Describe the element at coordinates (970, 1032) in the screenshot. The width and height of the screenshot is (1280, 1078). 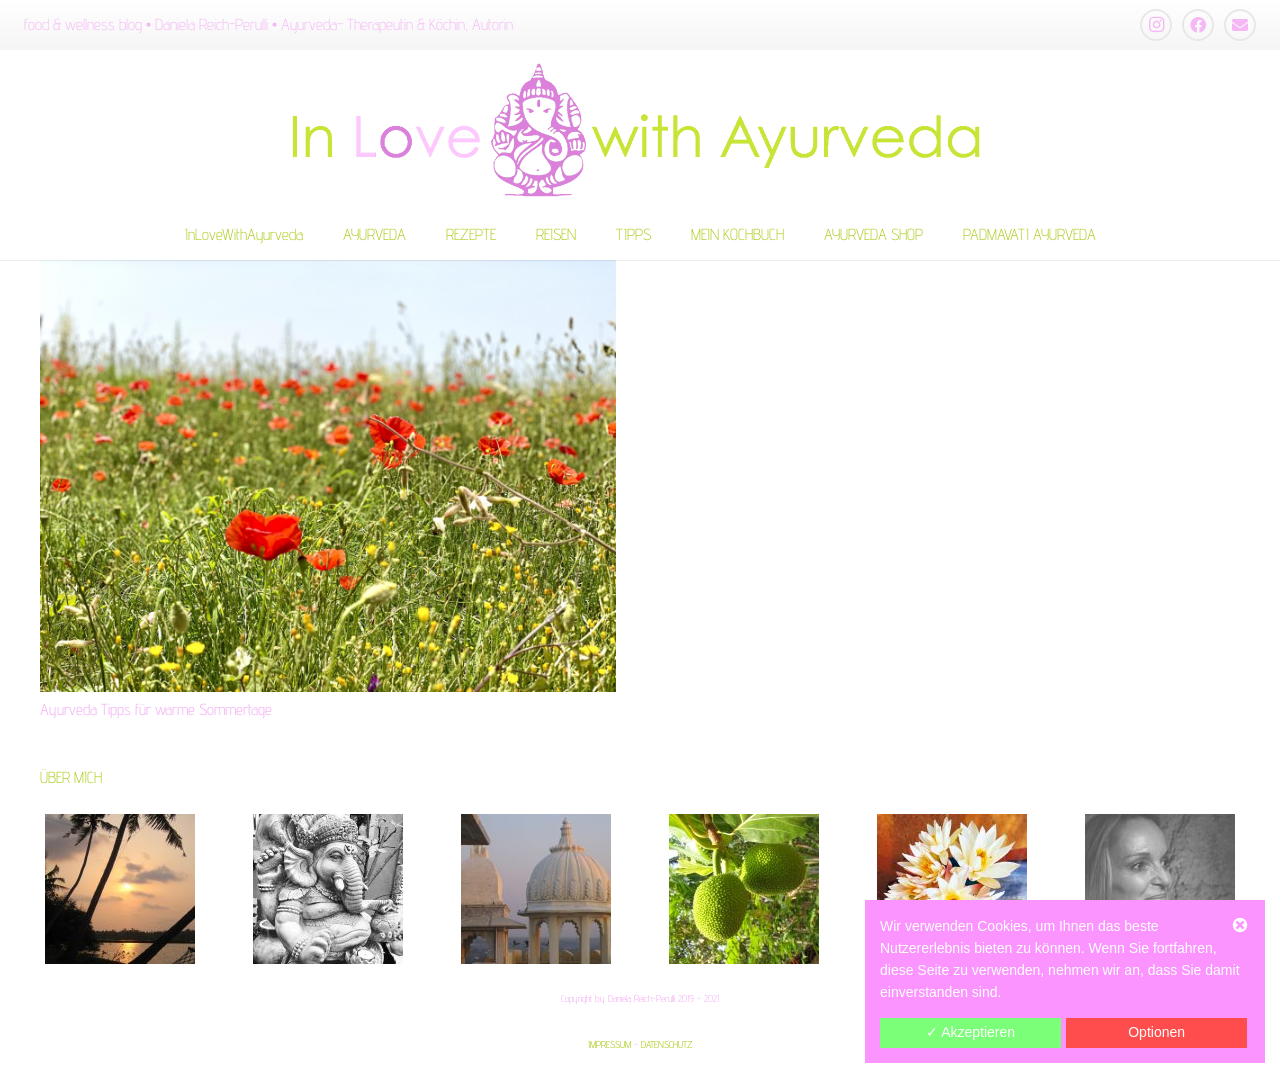
I see `✓ Akzeptieren` at that location.